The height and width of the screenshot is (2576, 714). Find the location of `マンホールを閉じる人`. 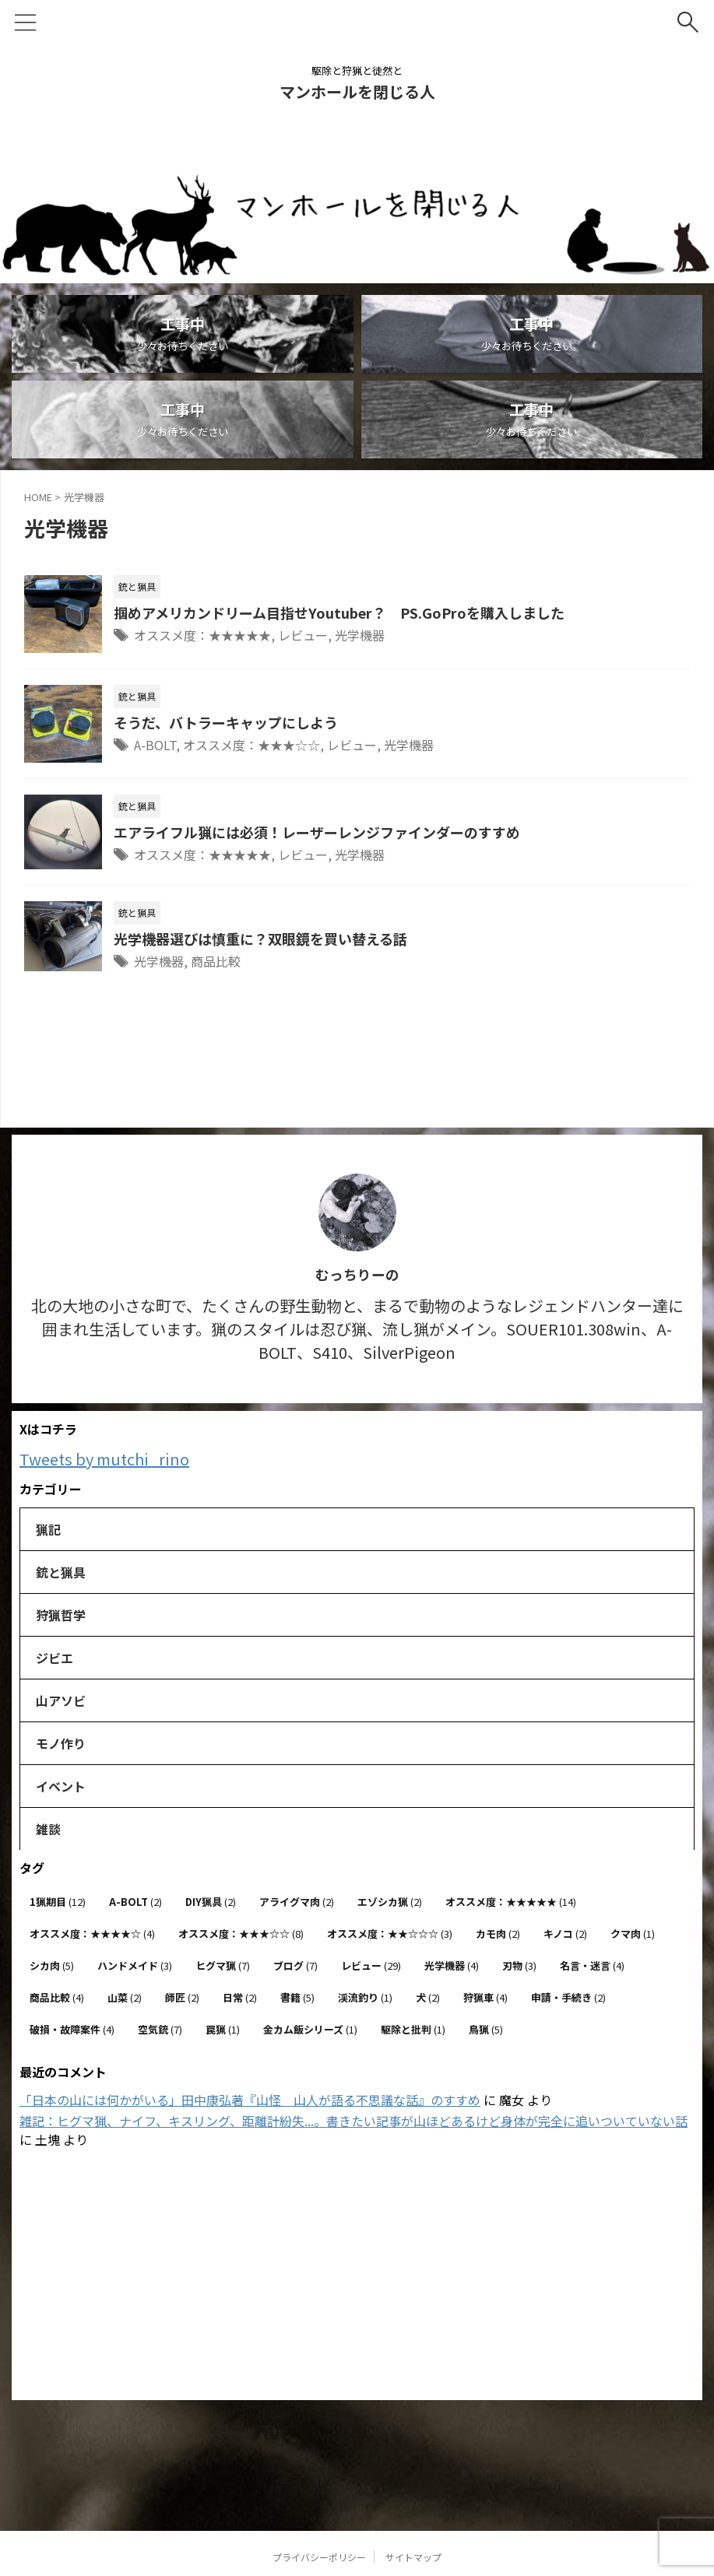

マンホールを閉じる人 is located at coordinates (357, 91).